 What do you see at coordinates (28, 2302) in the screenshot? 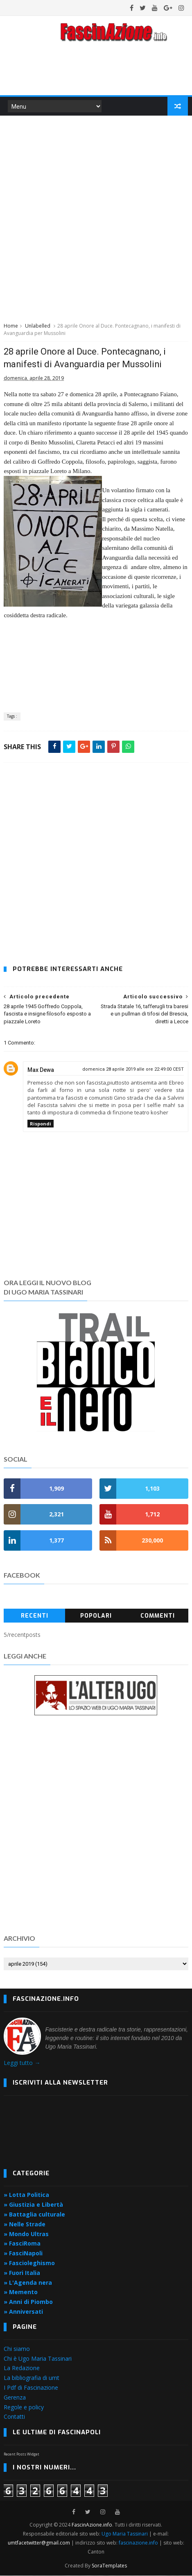
I see `» Anni di Piombo` at bounding box center [28, 2302].